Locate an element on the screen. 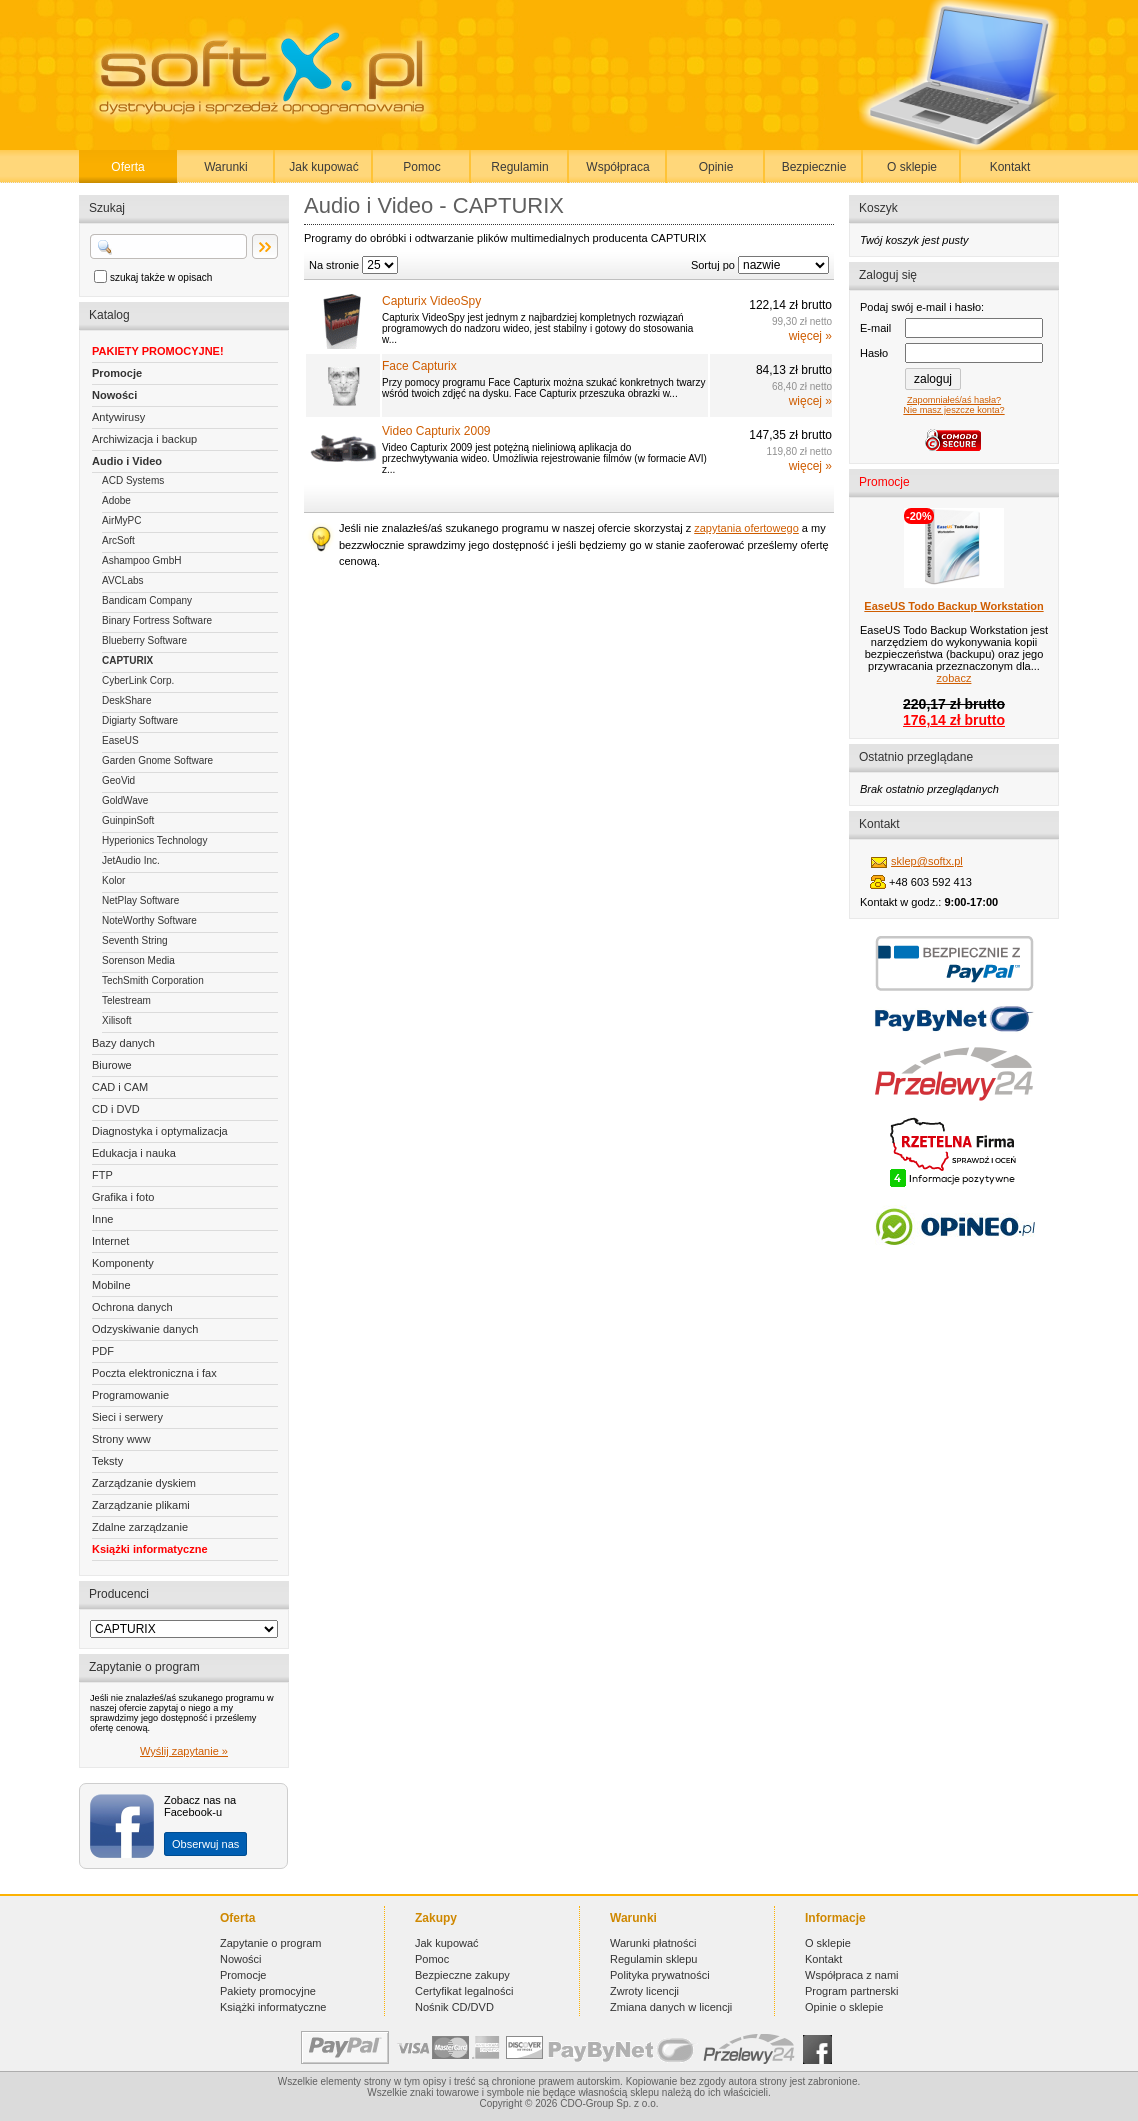 This screenshot has height=2121, width=1138. Xilisoft is located at coordinates (116, 1020).